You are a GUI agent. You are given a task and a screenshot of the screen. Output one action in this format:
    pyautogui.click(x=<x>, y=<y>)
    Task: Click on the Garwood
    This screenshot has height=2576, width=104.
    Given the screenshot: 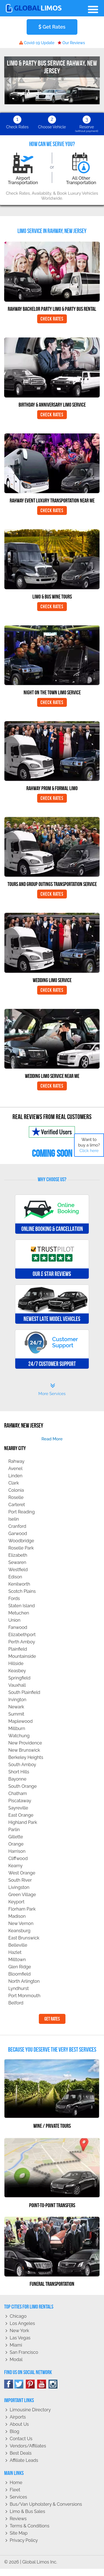 What is the action you would take?
    pyautogui.click(x=17, y=1533)
    